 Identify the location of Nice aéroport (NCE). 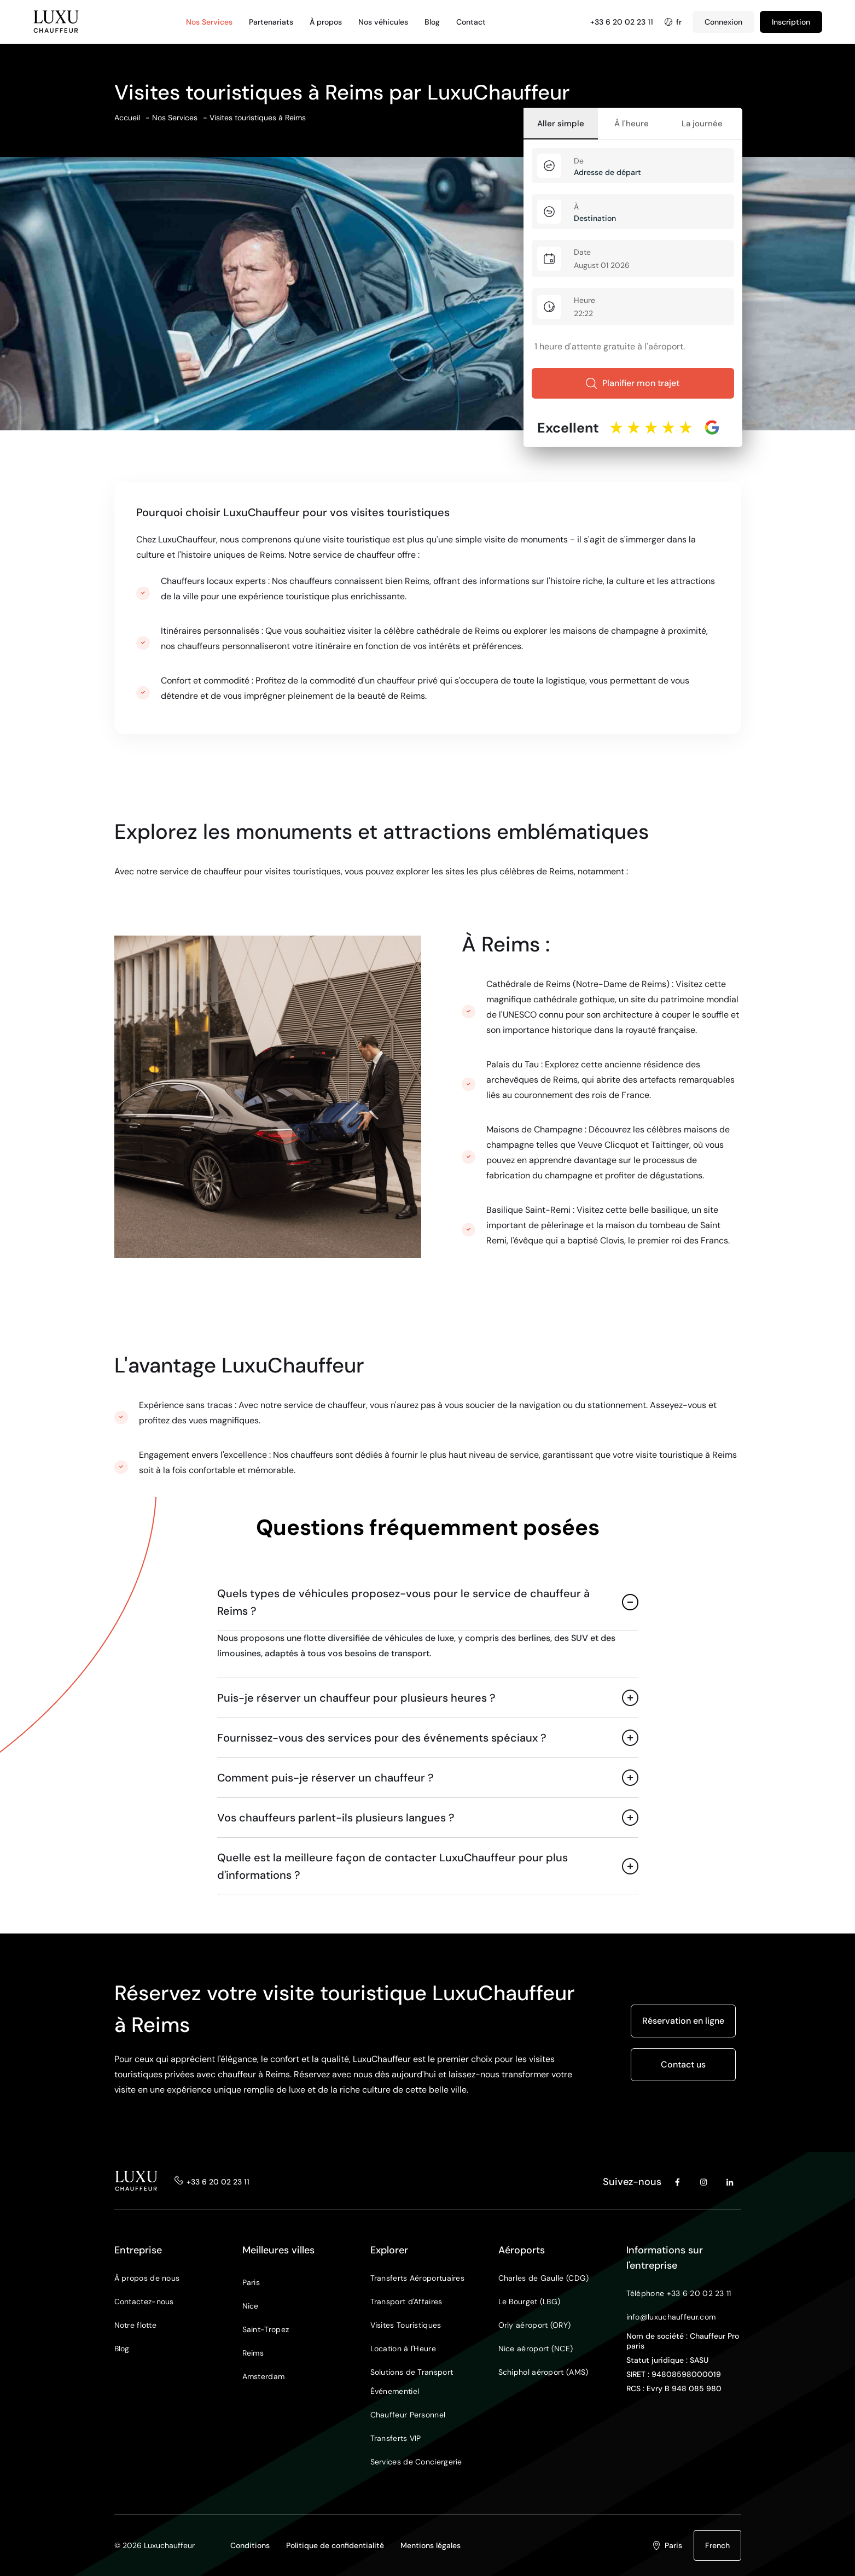
(535, 2348).